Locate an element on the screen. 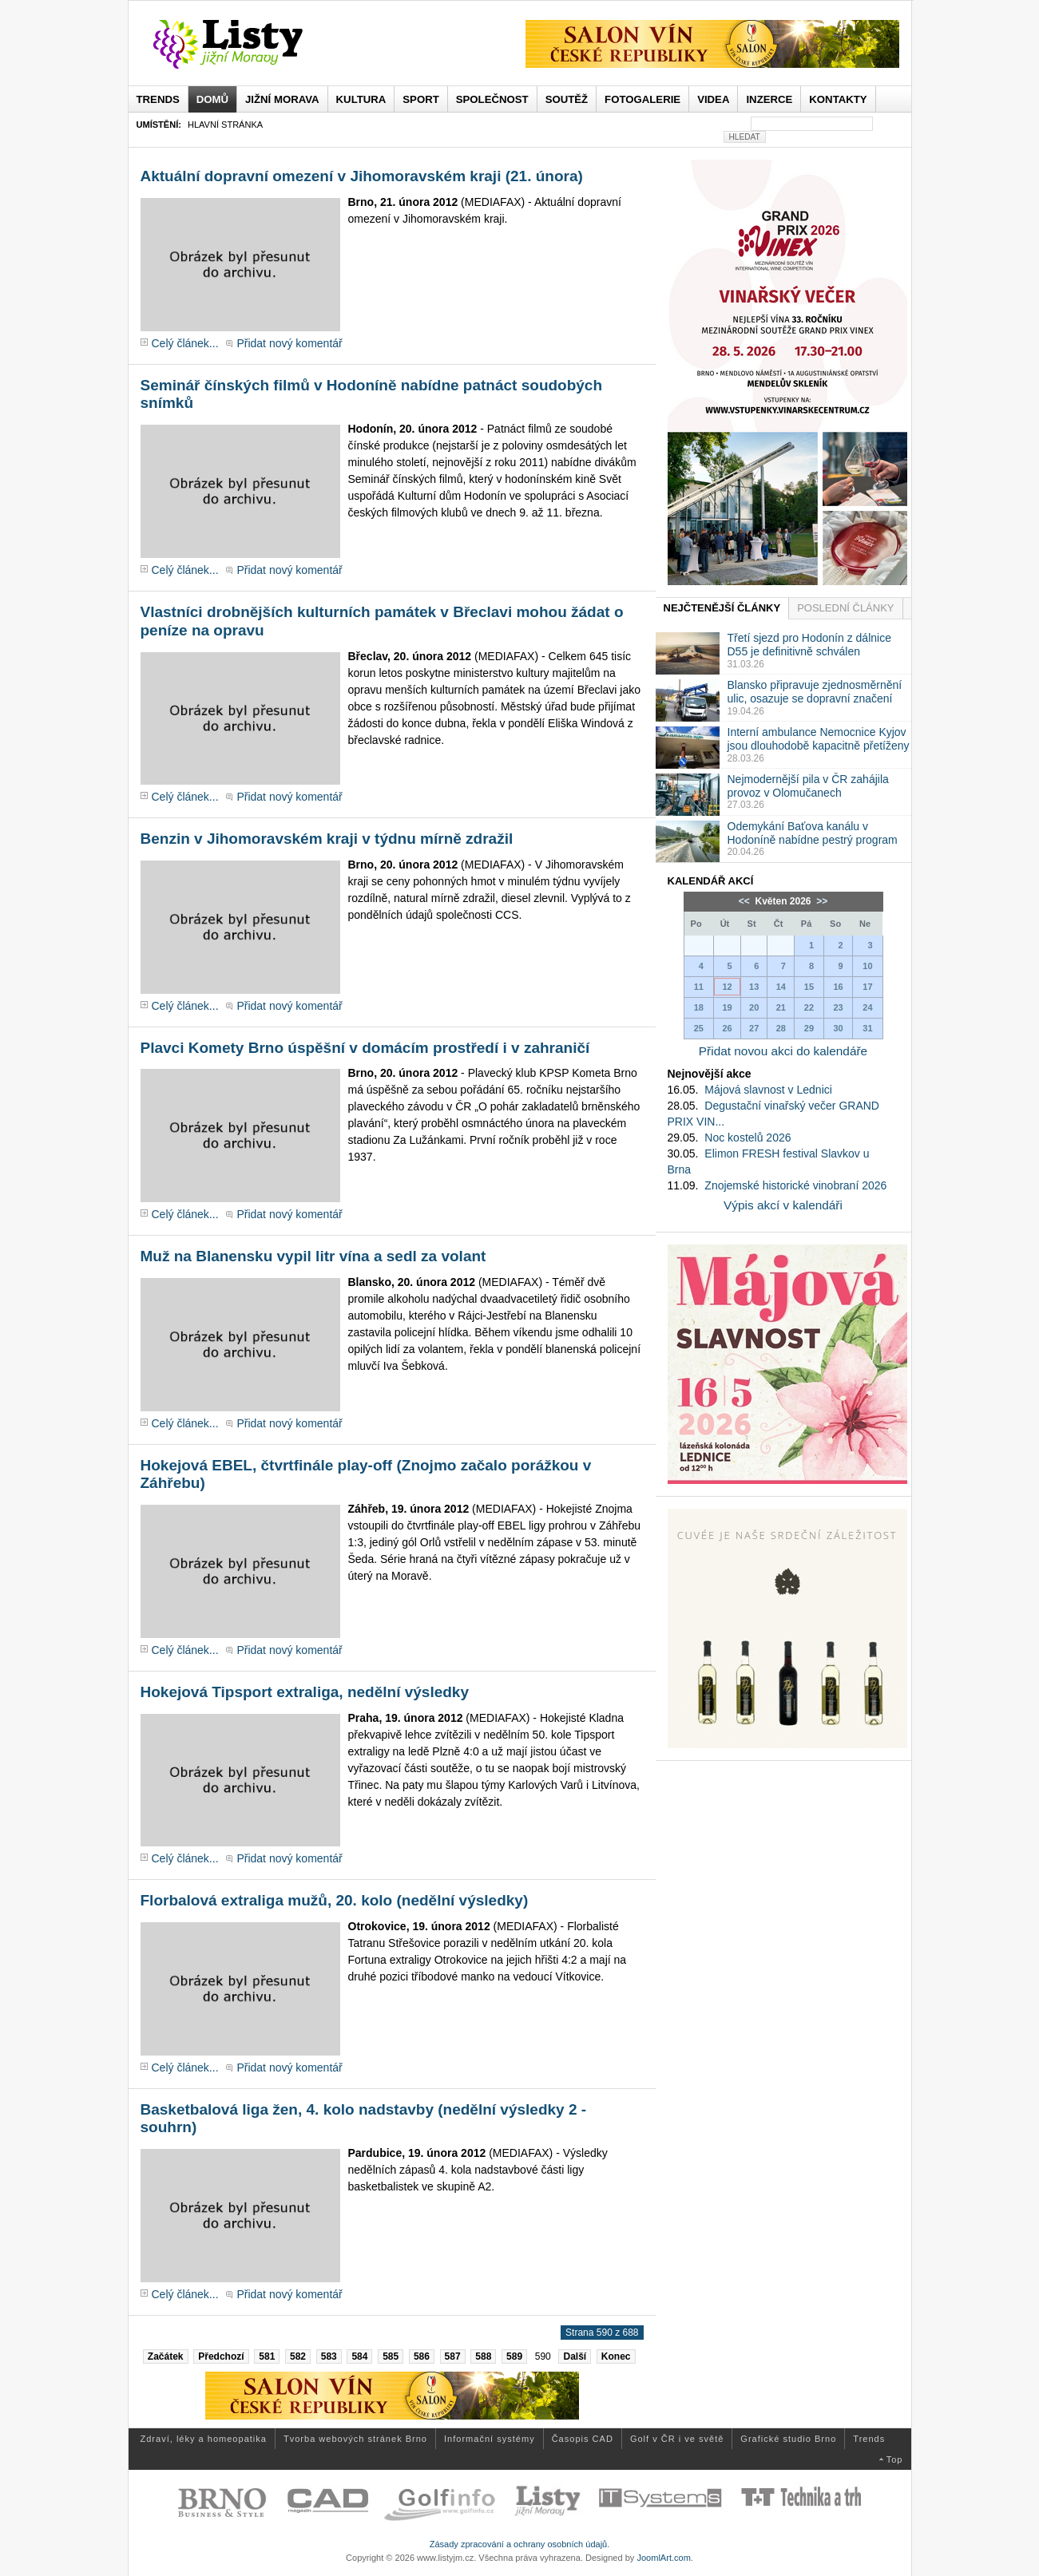  583 is located at coordinates (329, 2356).